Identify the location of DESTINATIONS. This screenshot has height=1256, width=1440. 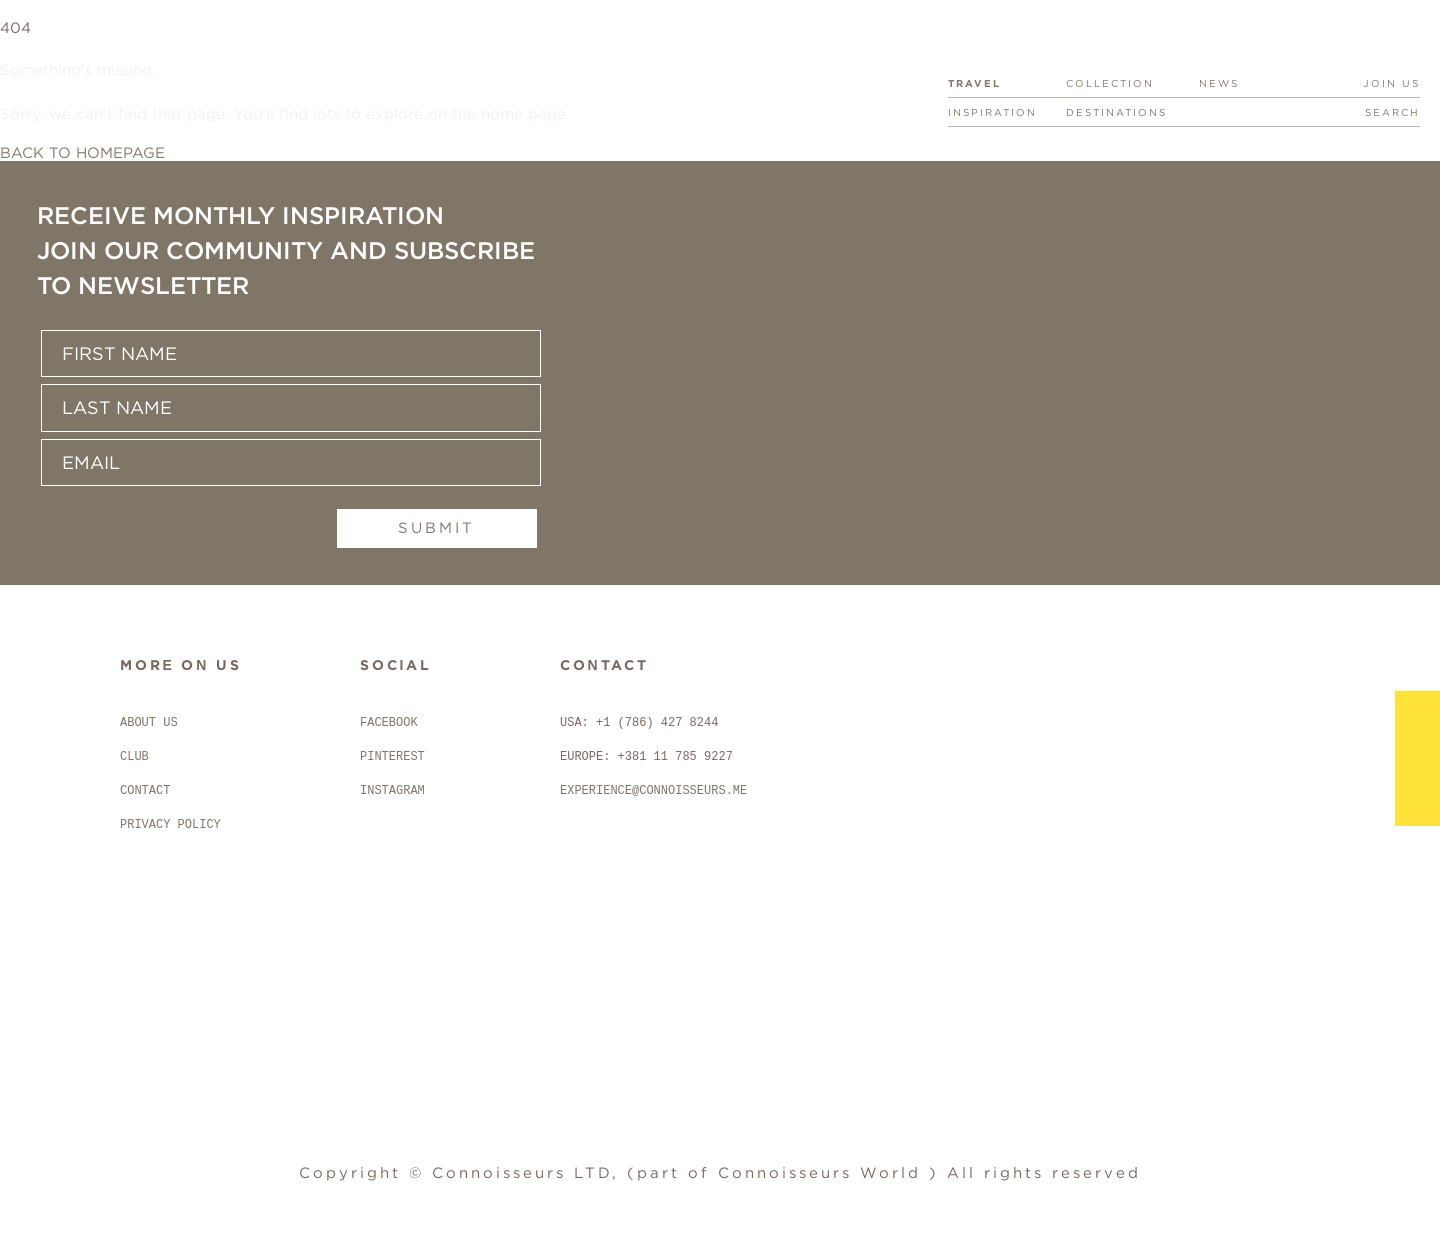
(1116, 112).